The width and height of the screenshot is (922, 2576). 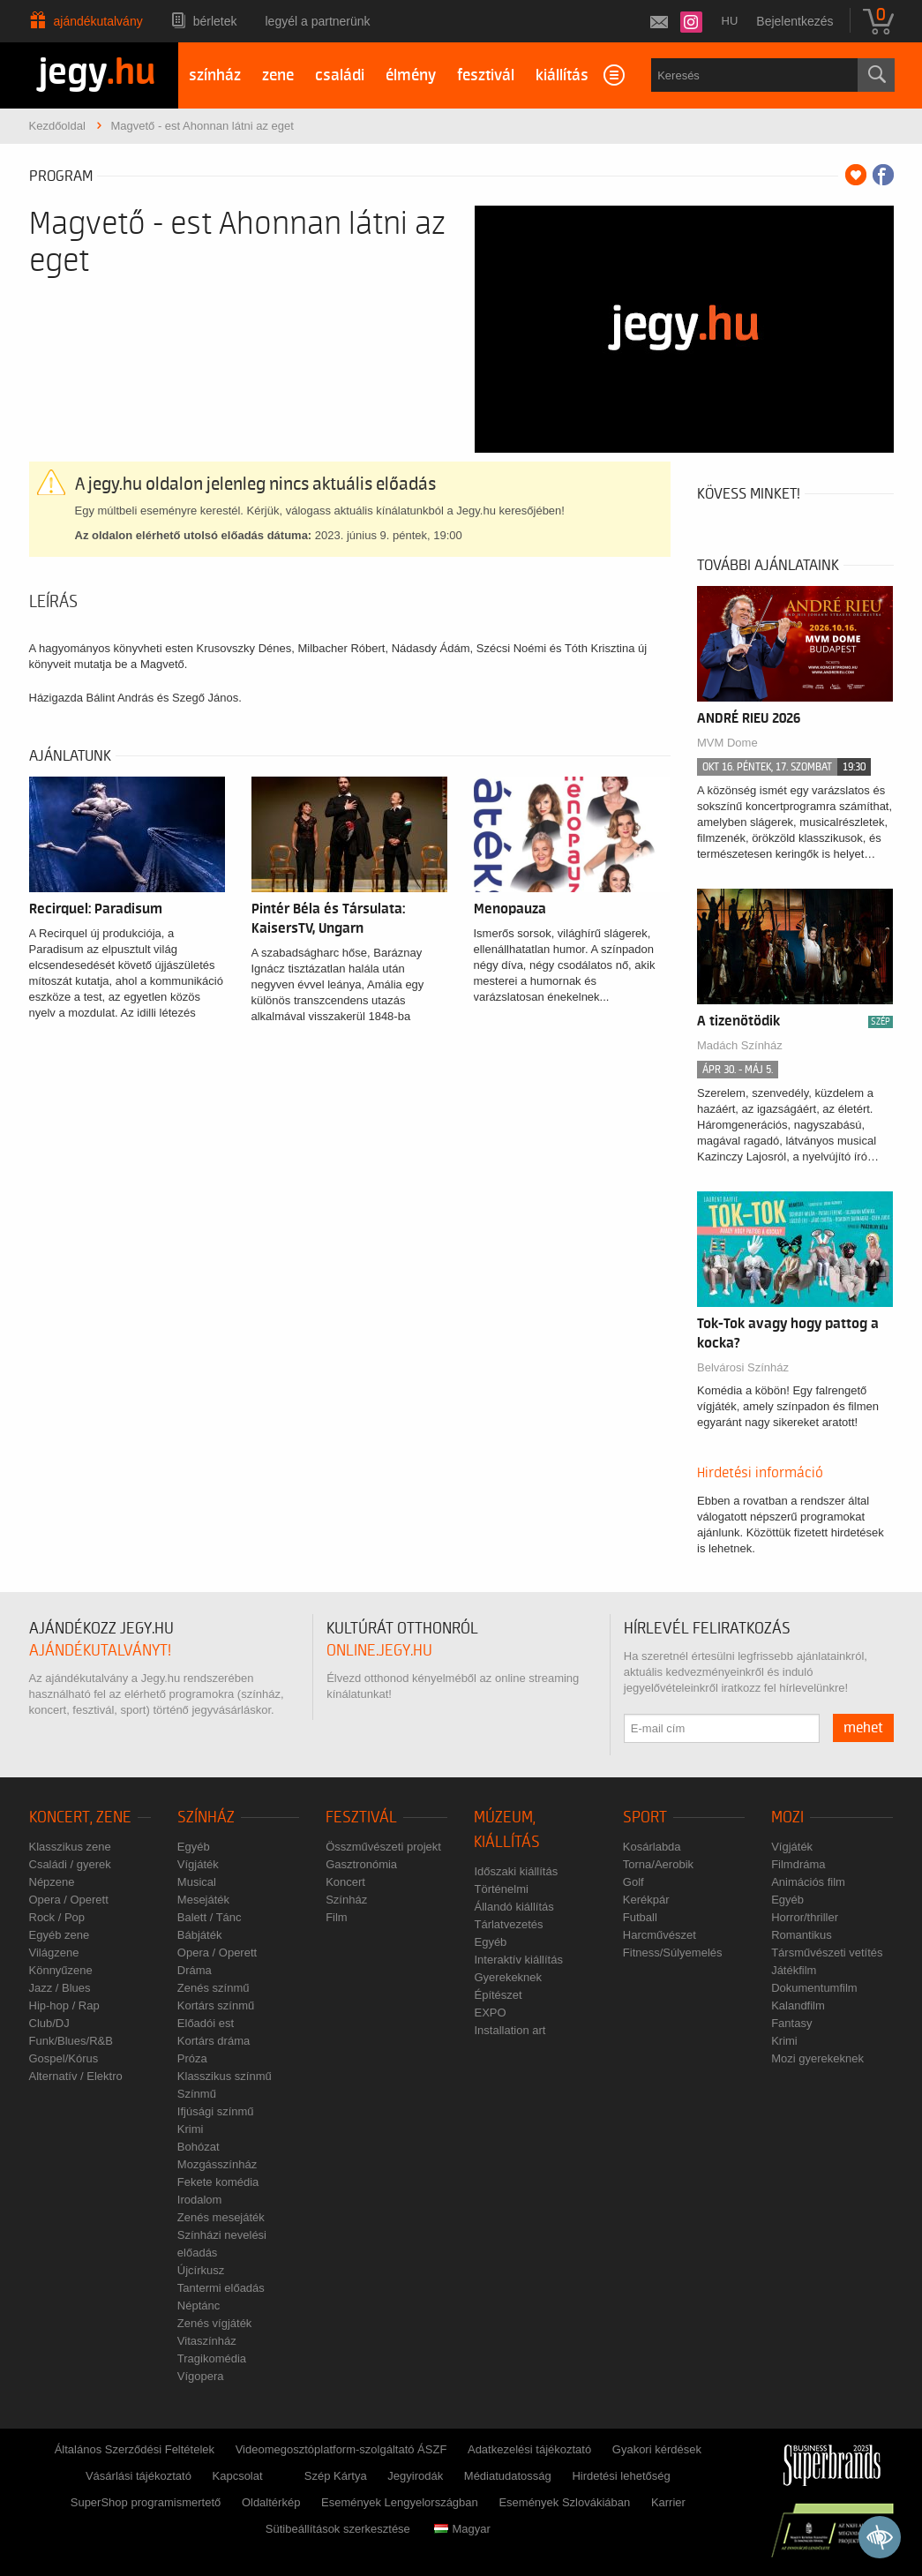 What do you see at coordinates (138, 2475) in the screenshot?
I see `Vásárlási tájékoztató` at bounding box center [138, 2475].